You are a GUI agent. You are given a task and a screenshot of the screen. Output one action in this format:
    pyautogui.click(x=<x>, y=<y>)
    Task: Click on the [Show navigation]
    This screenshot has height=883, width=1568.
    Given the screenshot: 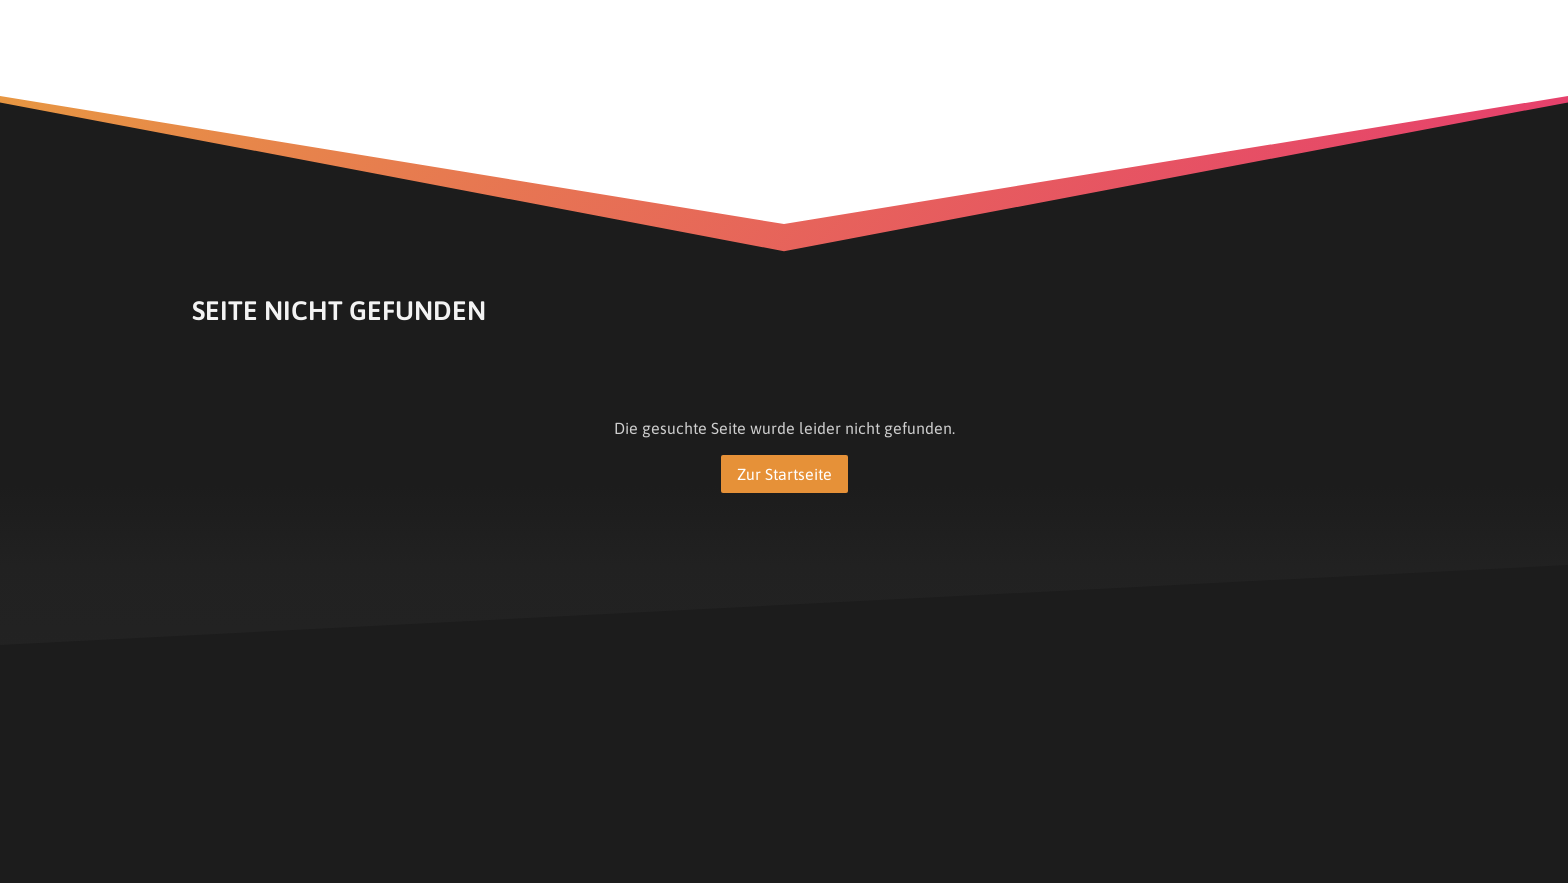 What is the action you would take?
    pyautogui.click(x=1352, y=23)
    